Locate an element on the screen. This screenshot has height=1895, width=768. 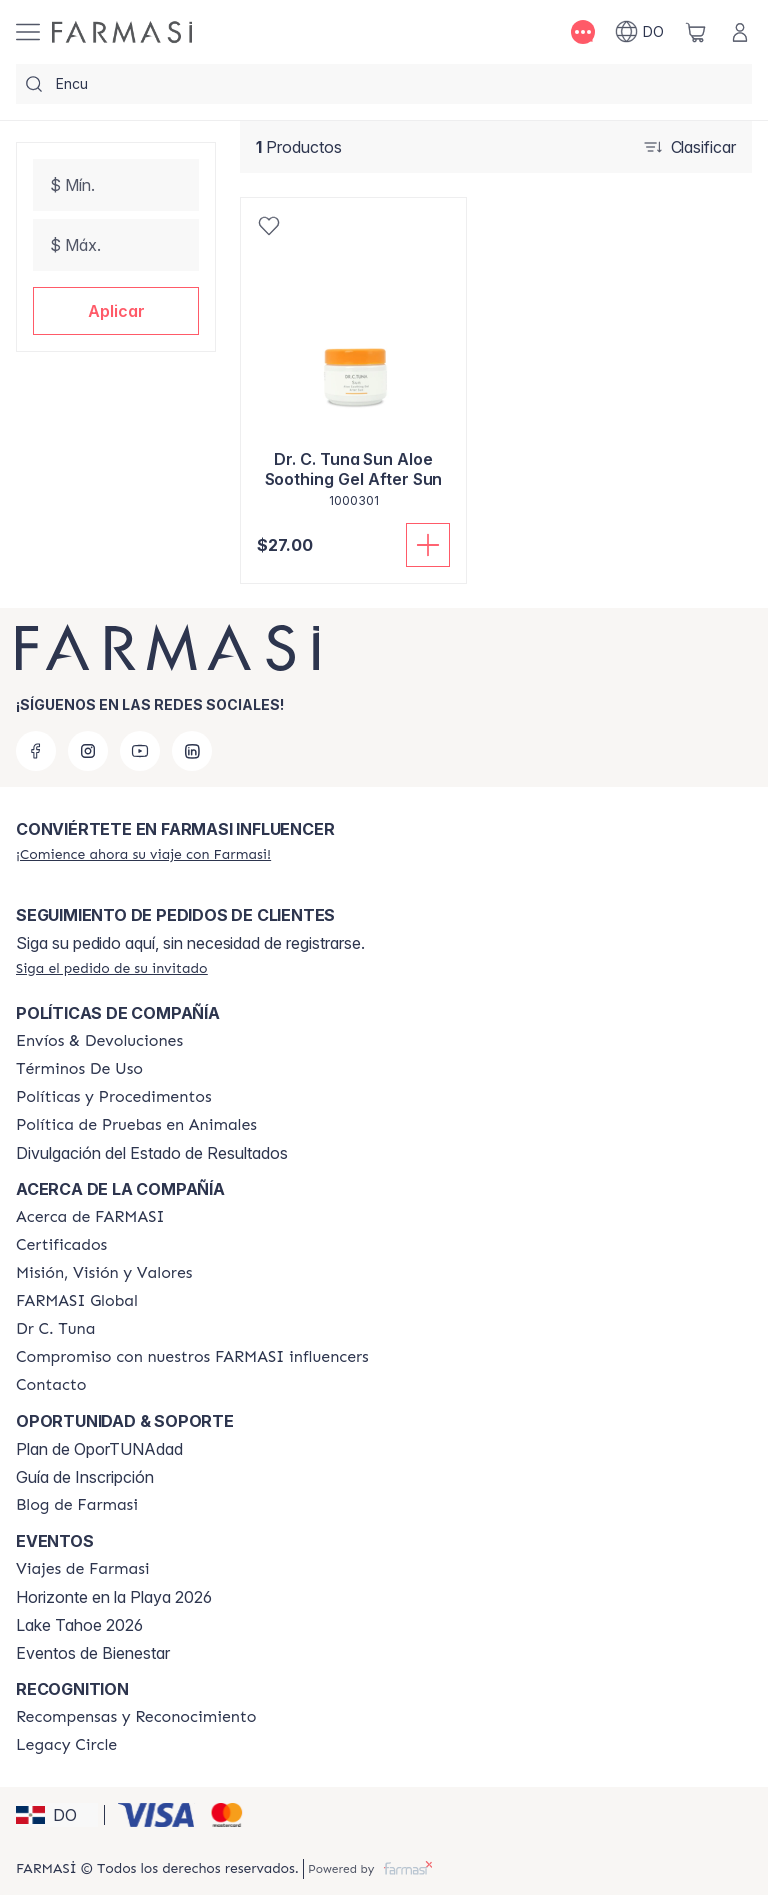
[linkedin] is located at coordinates (192, 751).